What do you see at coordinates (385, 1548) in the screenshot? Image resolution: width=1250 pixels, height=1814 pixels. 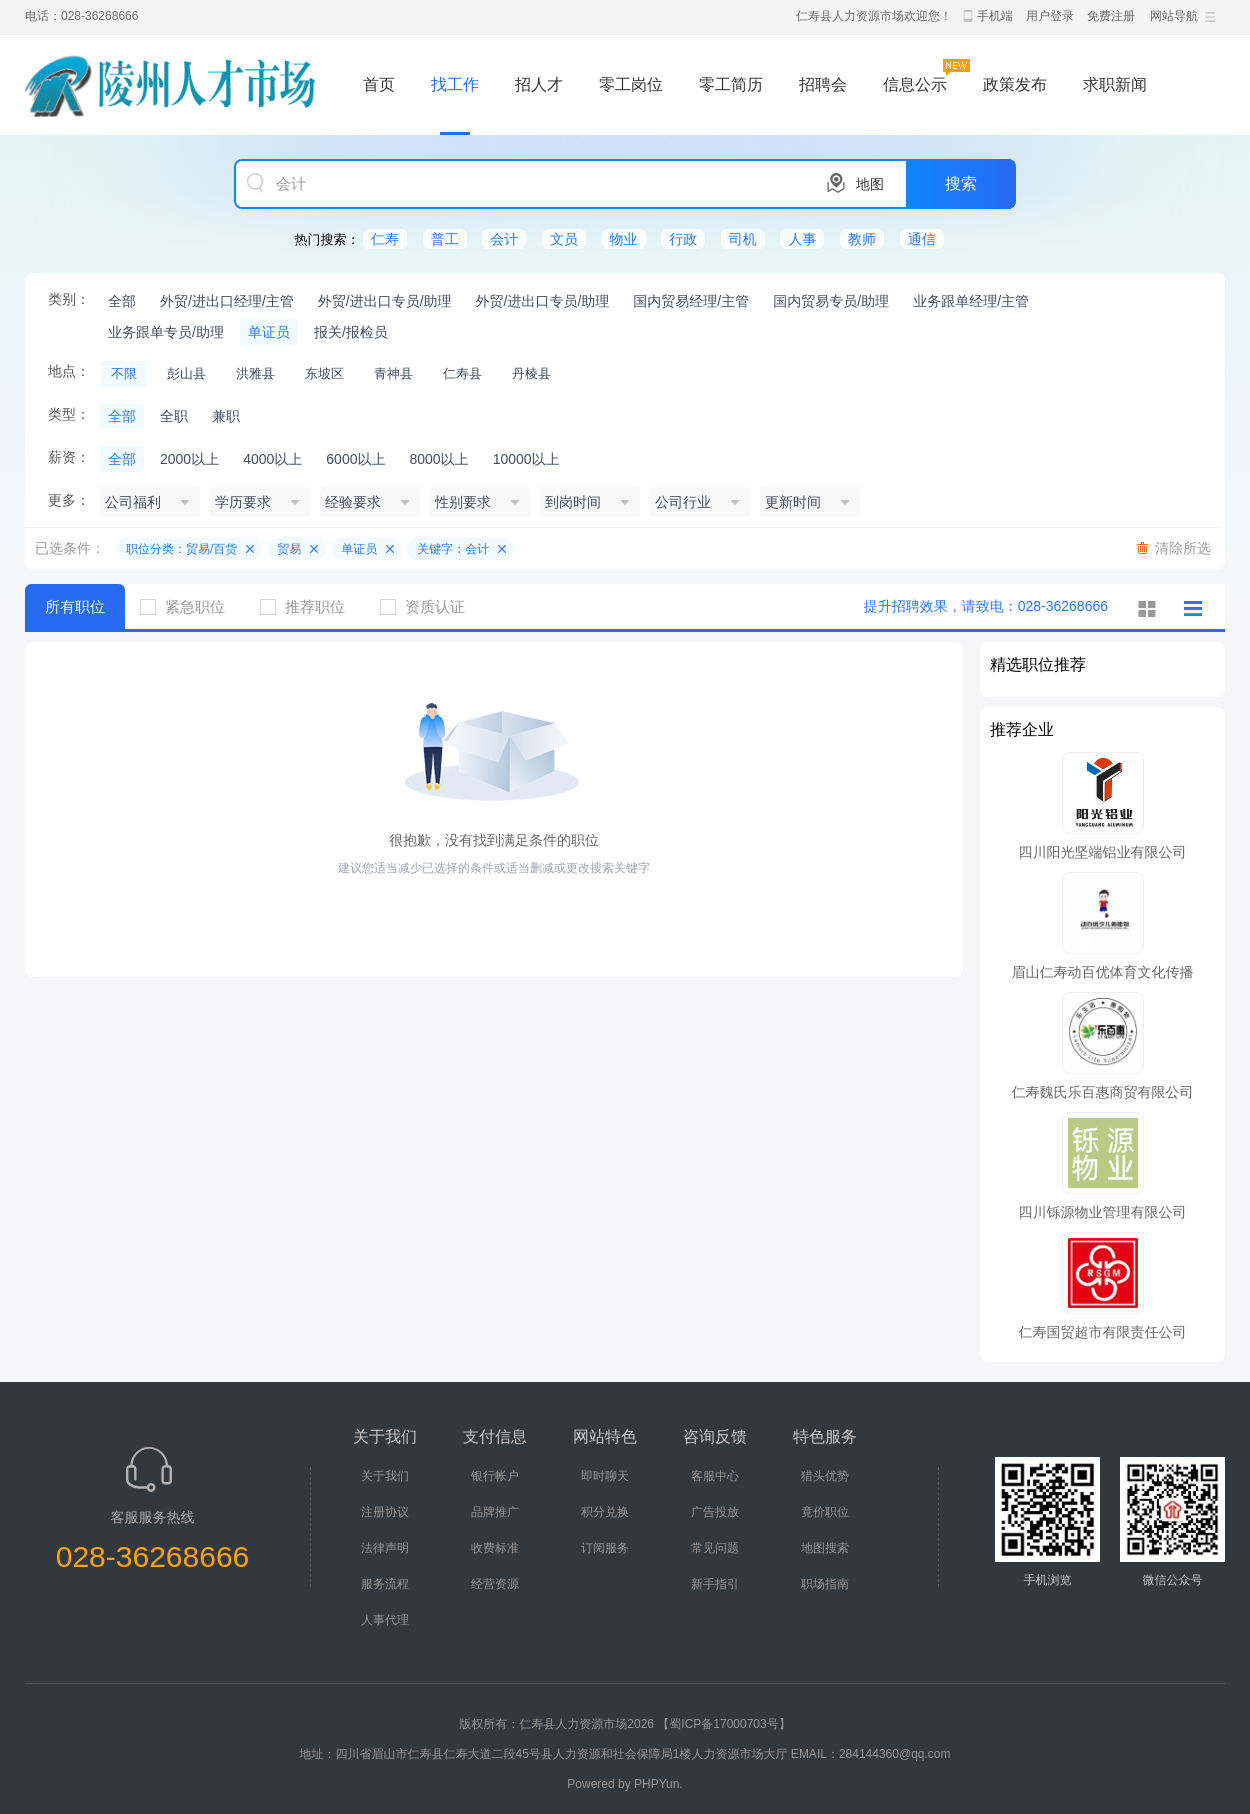 I see `法律声明` at bounding box center [385, 1548].